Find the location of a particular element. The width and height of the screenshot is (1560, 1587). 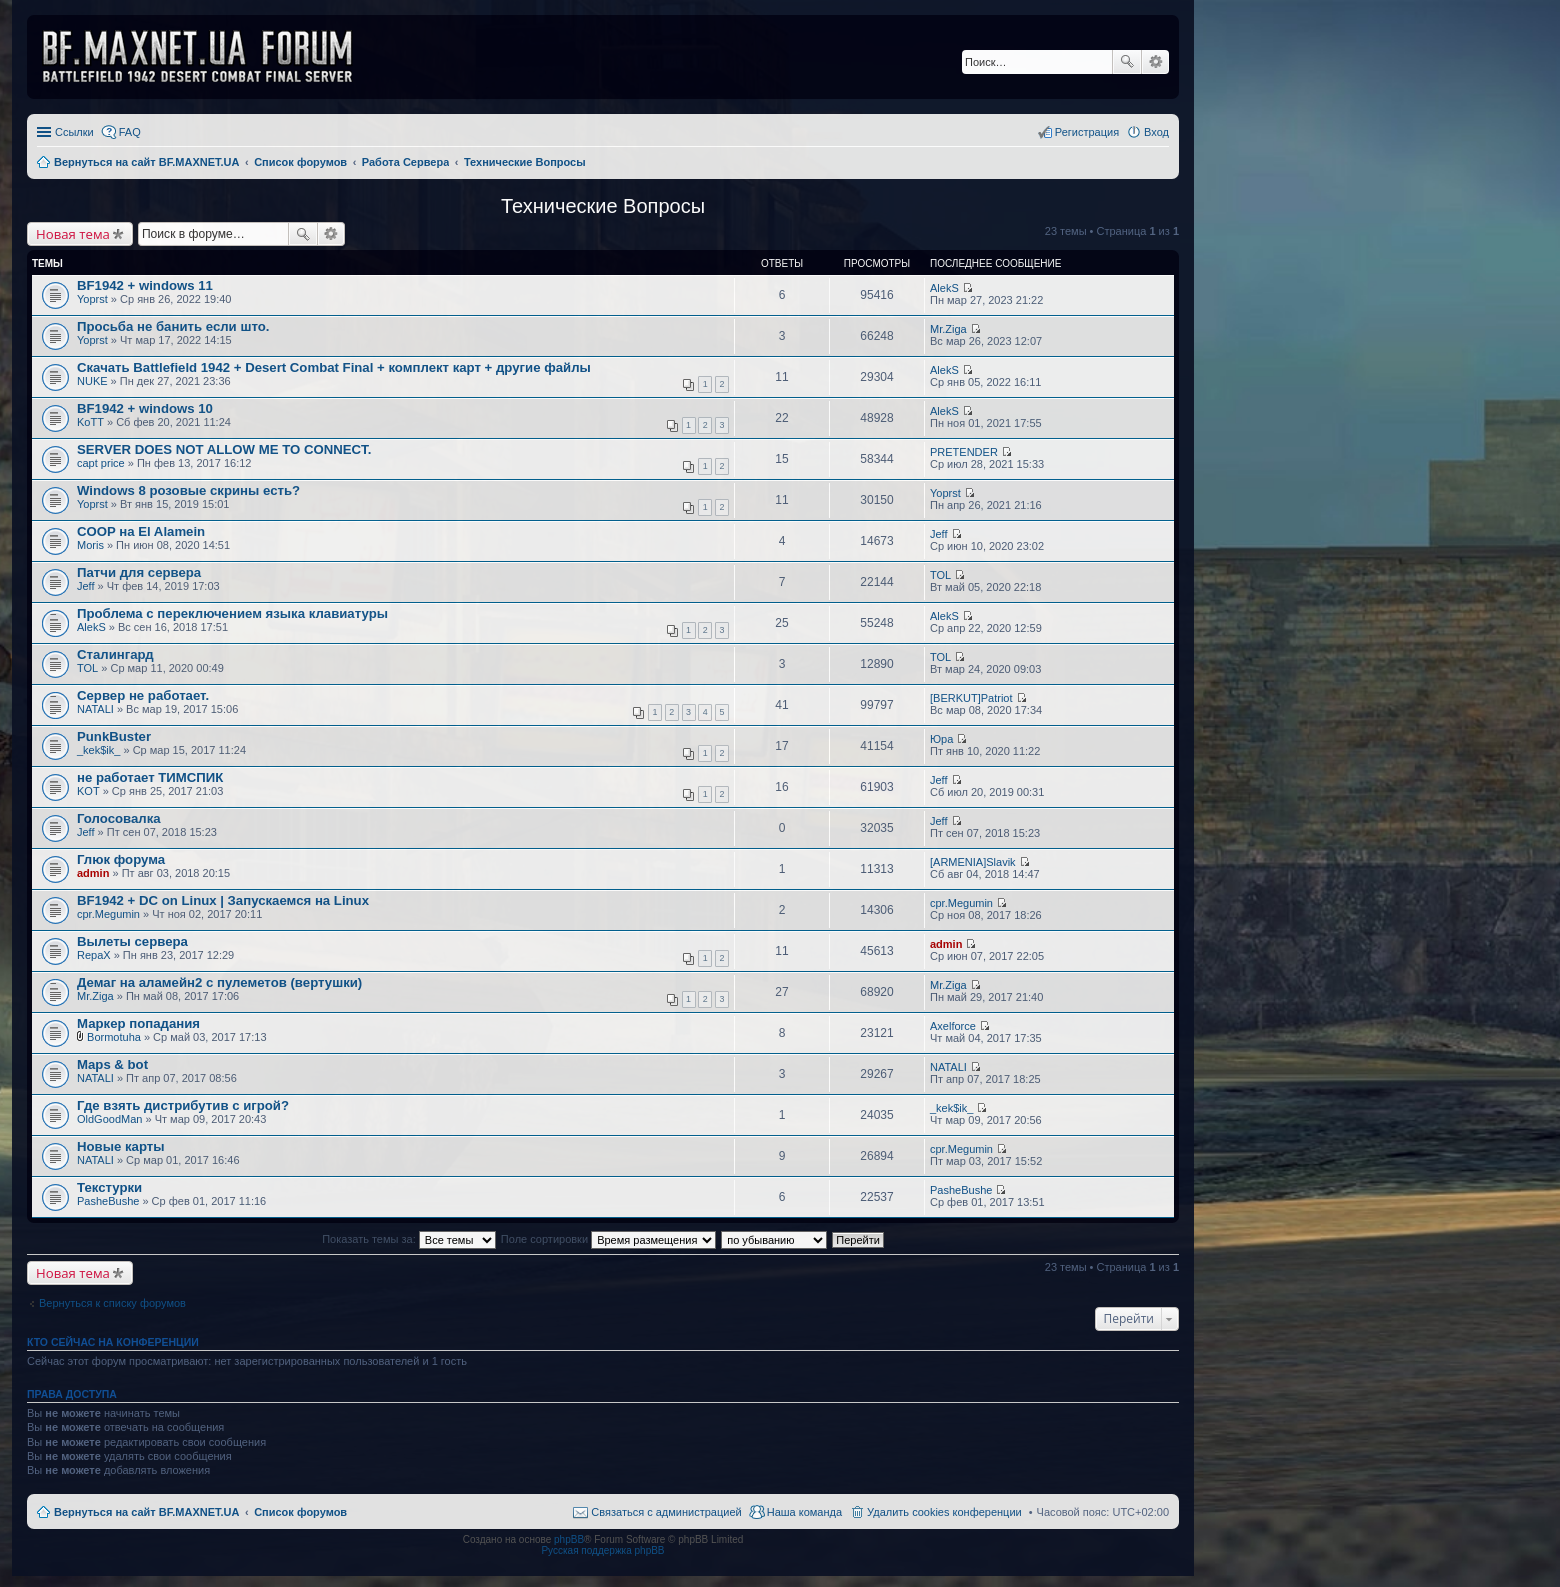

AlekS is located at coordinates (944, 288).